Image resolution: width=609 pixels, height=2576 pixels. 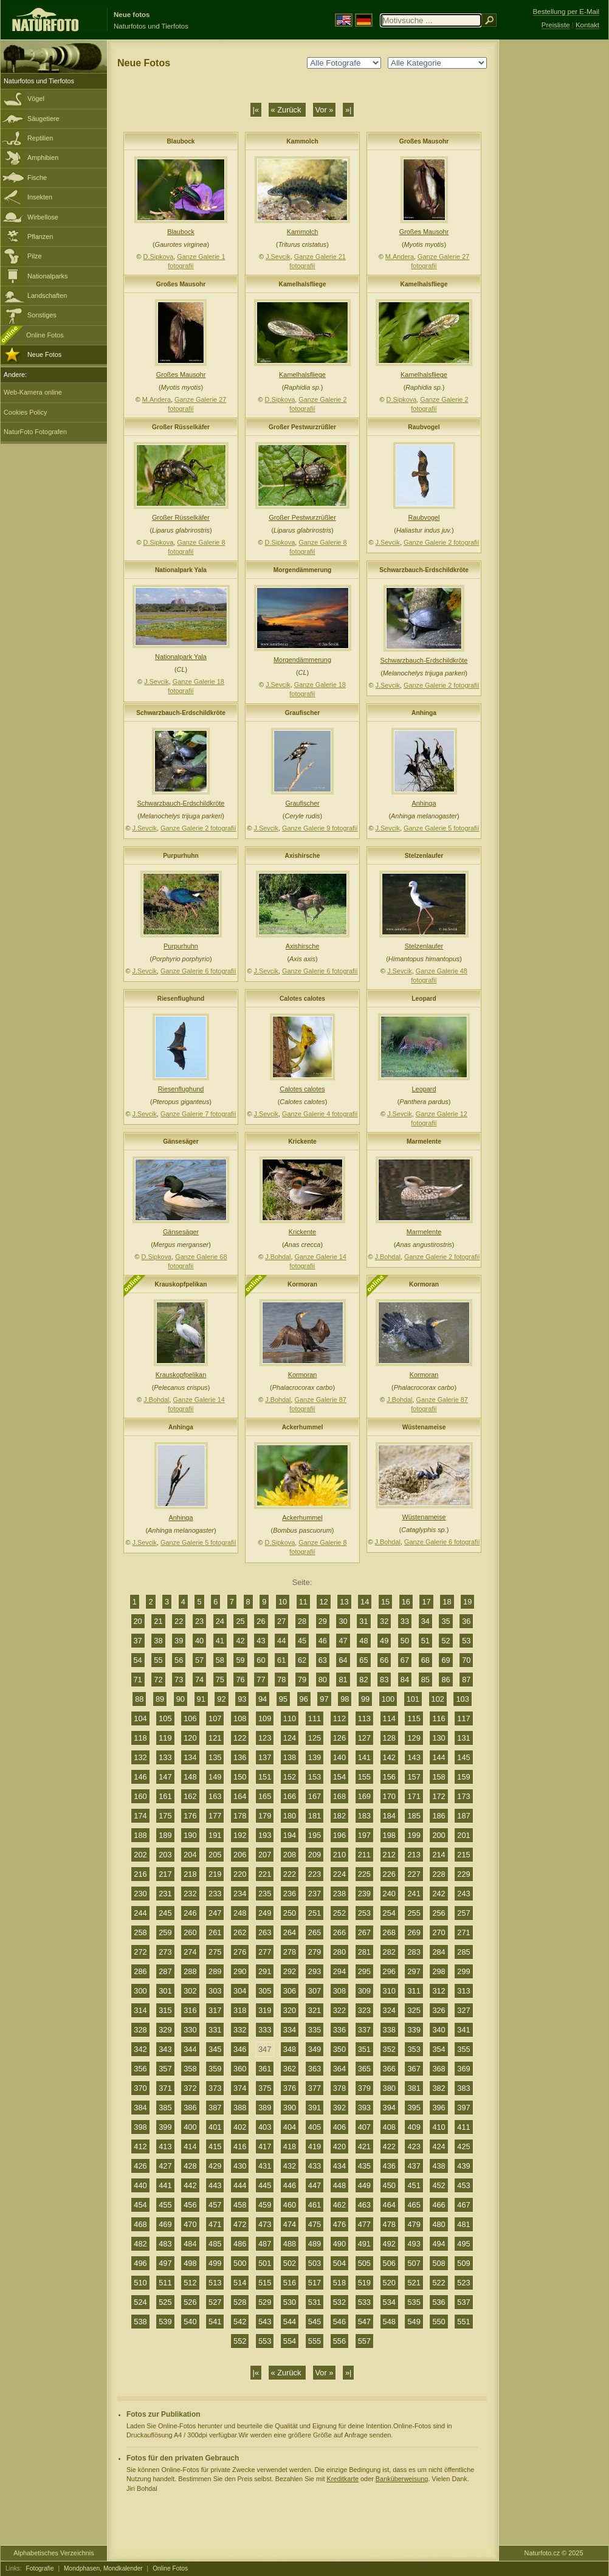 What do you see at coordinates (364, 1718) in the screenshot?
I see `113` at bounding box center [364, 1718].